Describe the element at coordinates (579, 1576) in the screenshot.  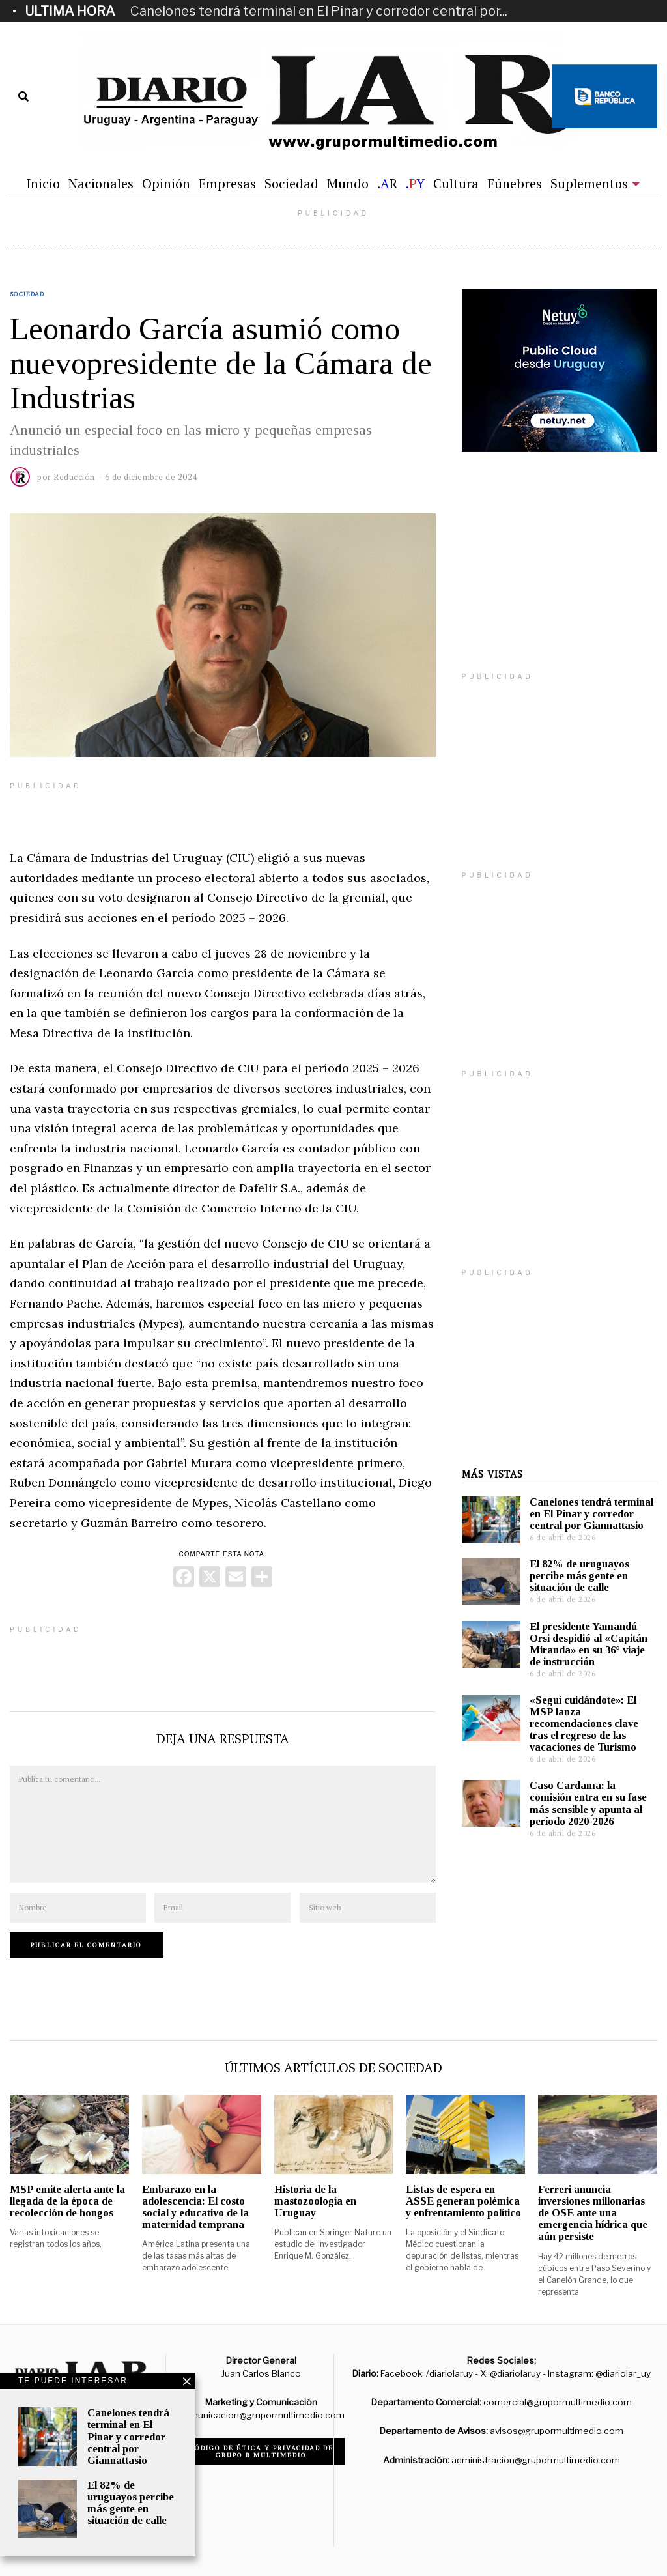
I see `El 82% de uruguayos percibe más gente en situación de calle` at that location.